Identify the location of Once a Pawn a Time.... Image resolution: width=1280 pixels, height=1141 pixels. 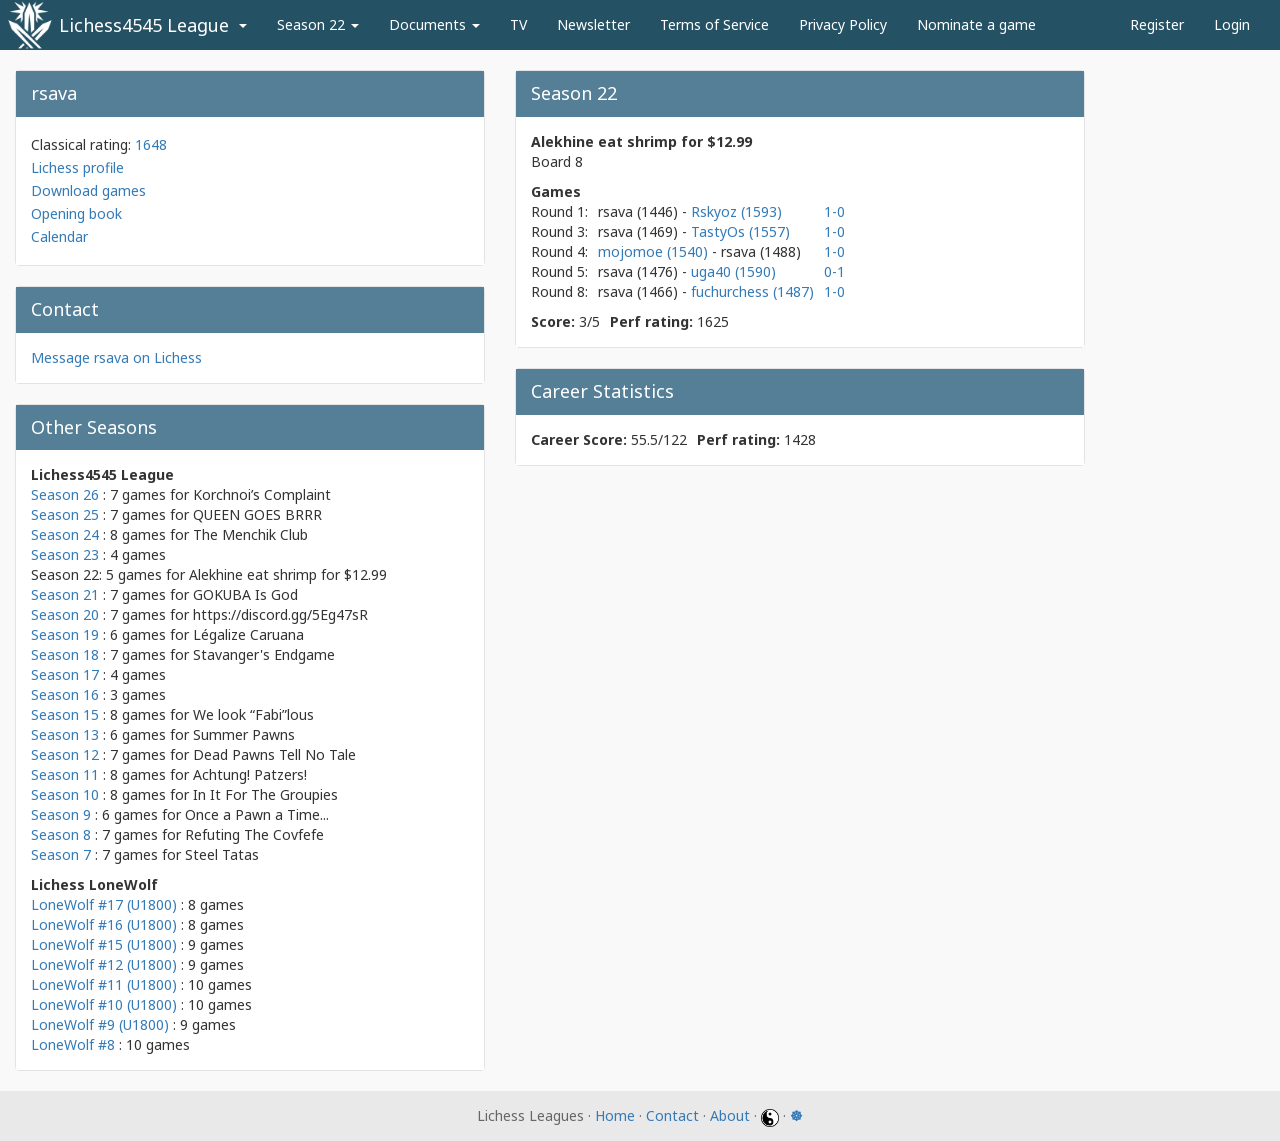
(257, 814).